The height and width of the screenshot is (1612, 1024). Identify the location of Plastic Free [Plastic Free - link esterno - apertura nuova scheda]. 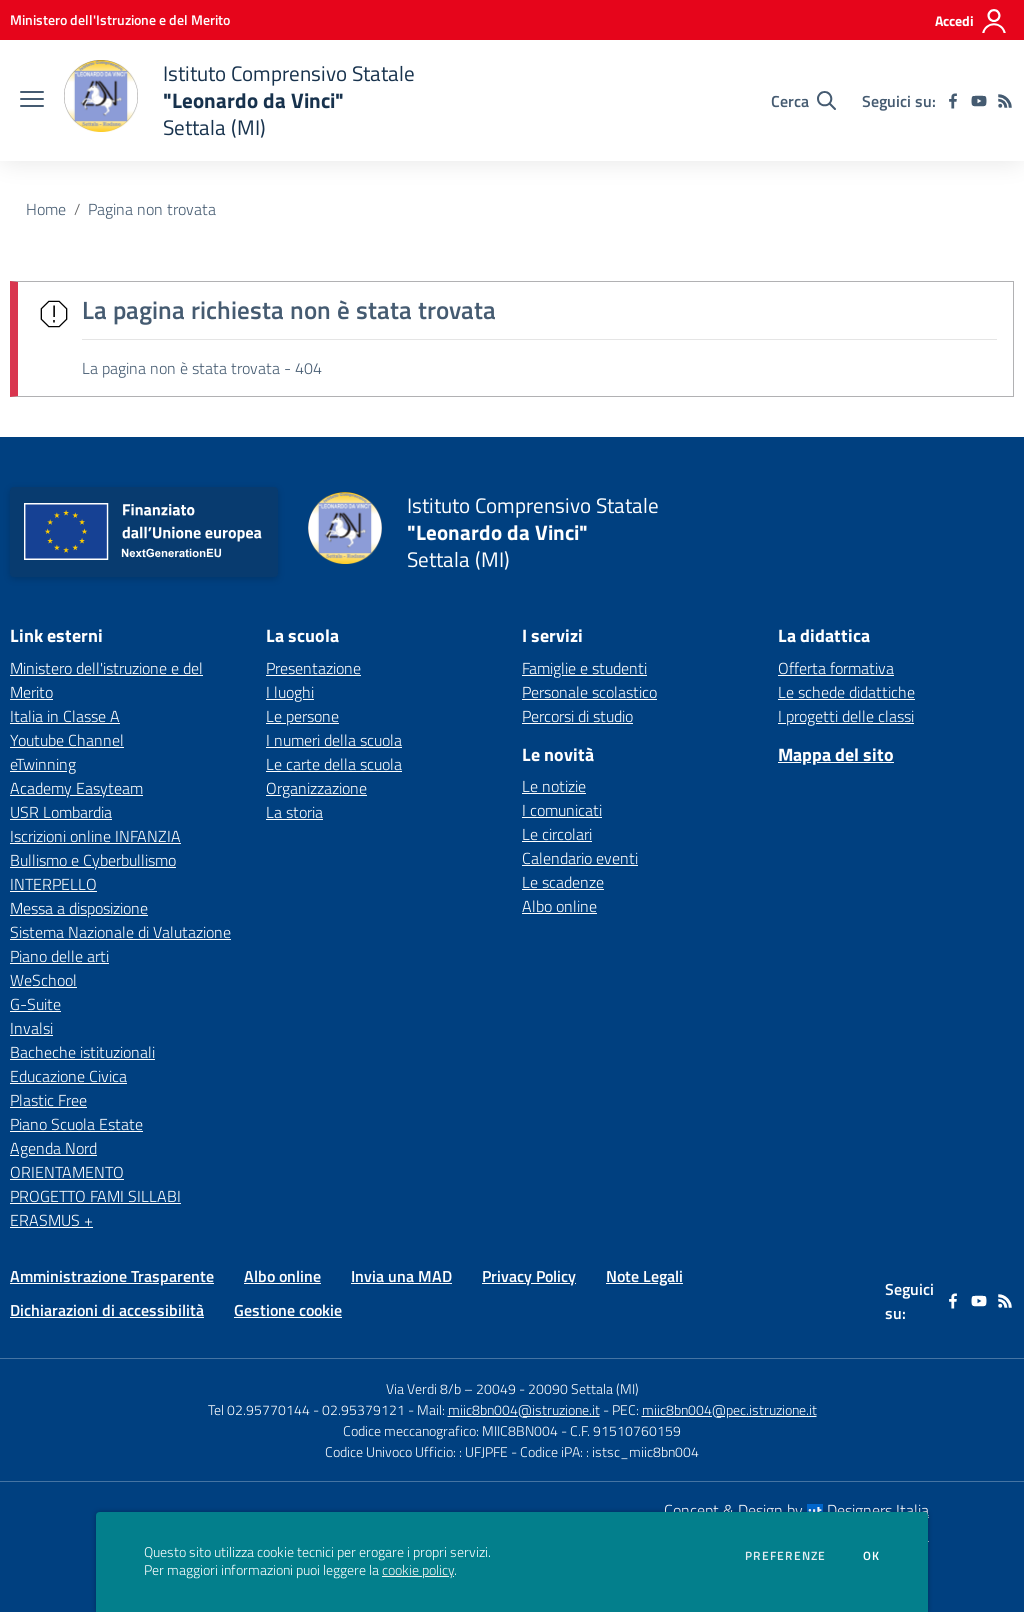
(48, 1100).